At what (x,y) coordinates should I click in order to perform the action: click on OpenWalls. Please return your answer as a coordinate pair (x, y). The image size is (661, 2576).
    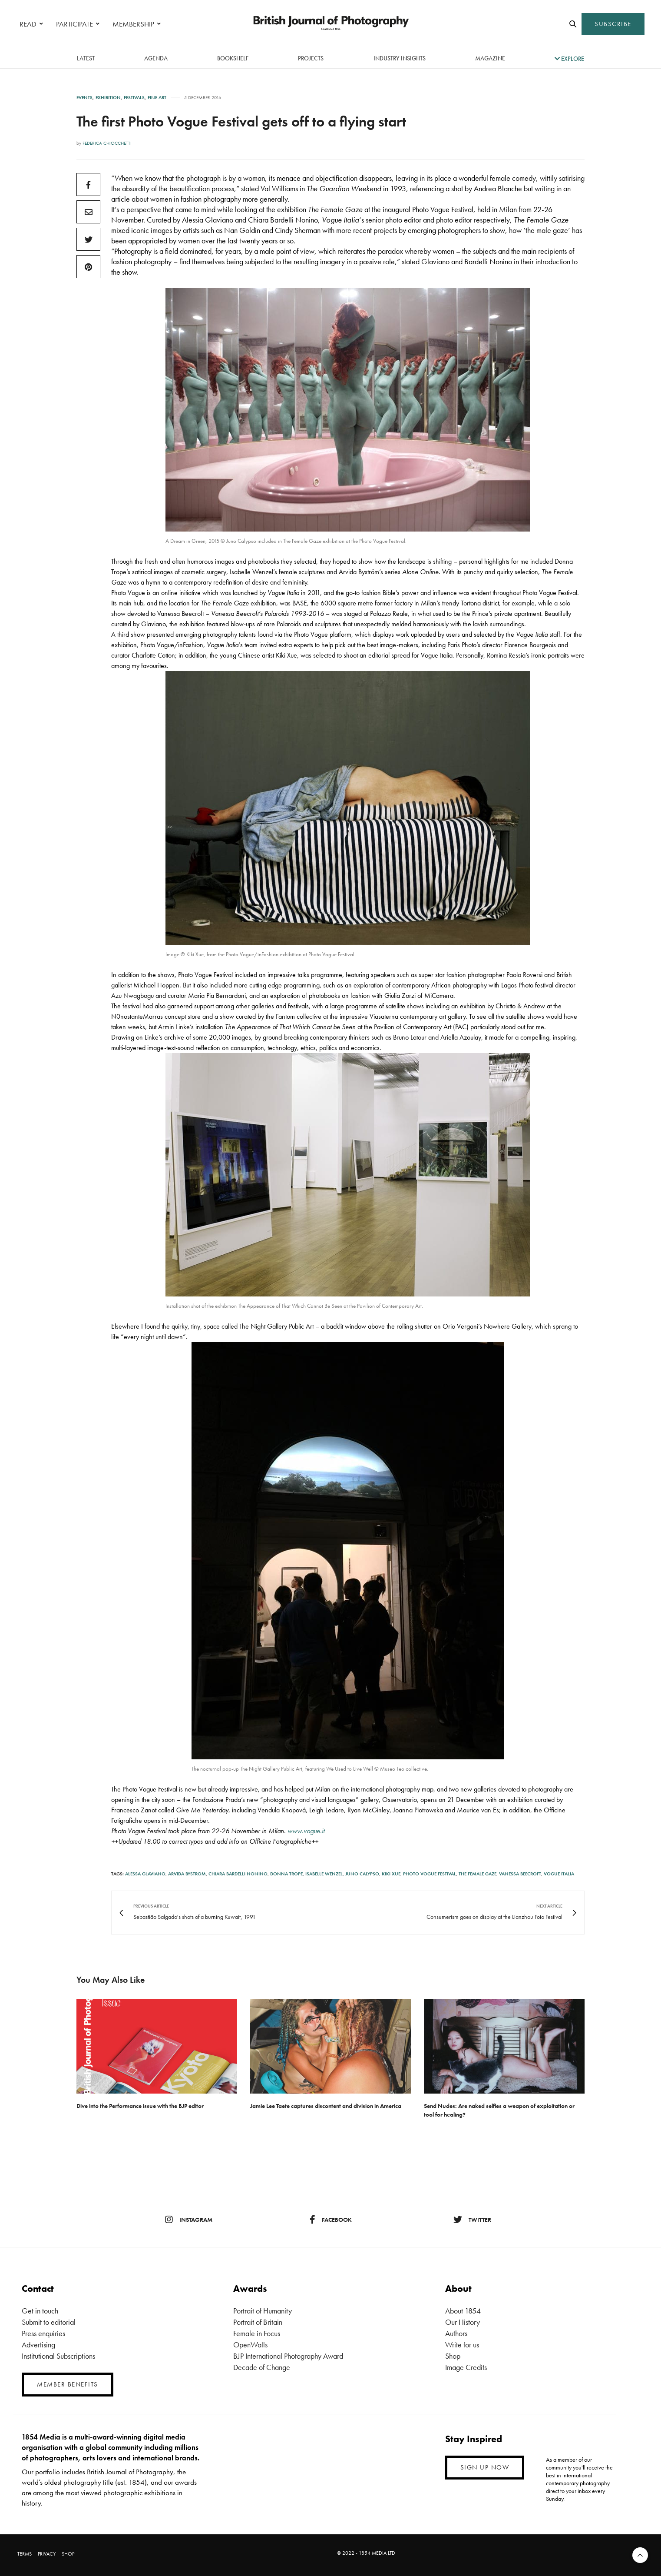
    Looking at the image, I should click on (250, 2345).